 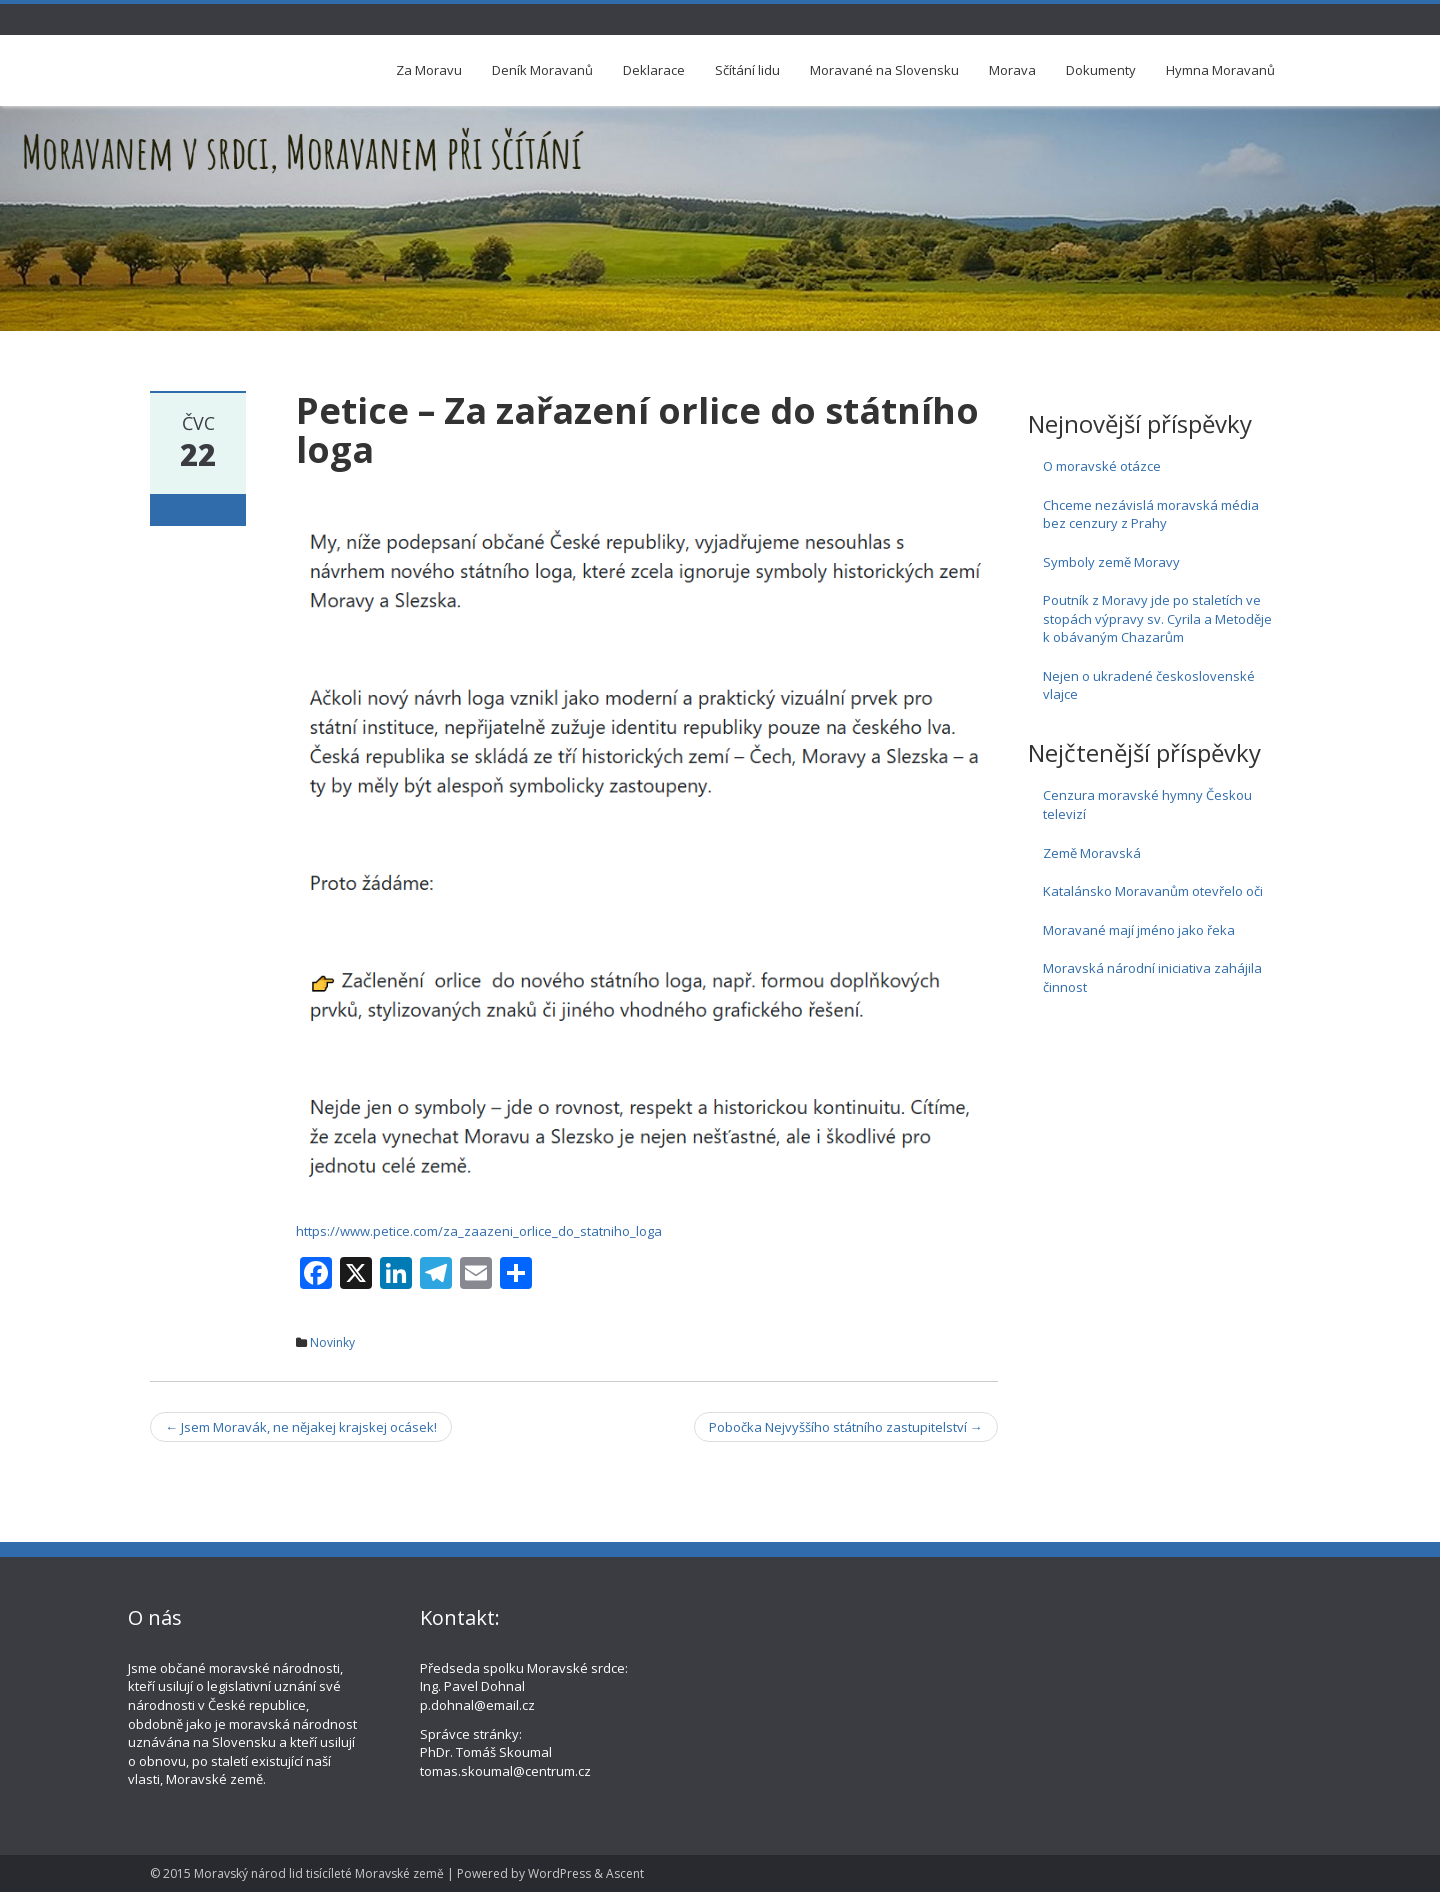 What do you see at coordinates (1220, 70) in the screenshot?
I see `Hymna Moravanů` at bounding box center [1220, 70].